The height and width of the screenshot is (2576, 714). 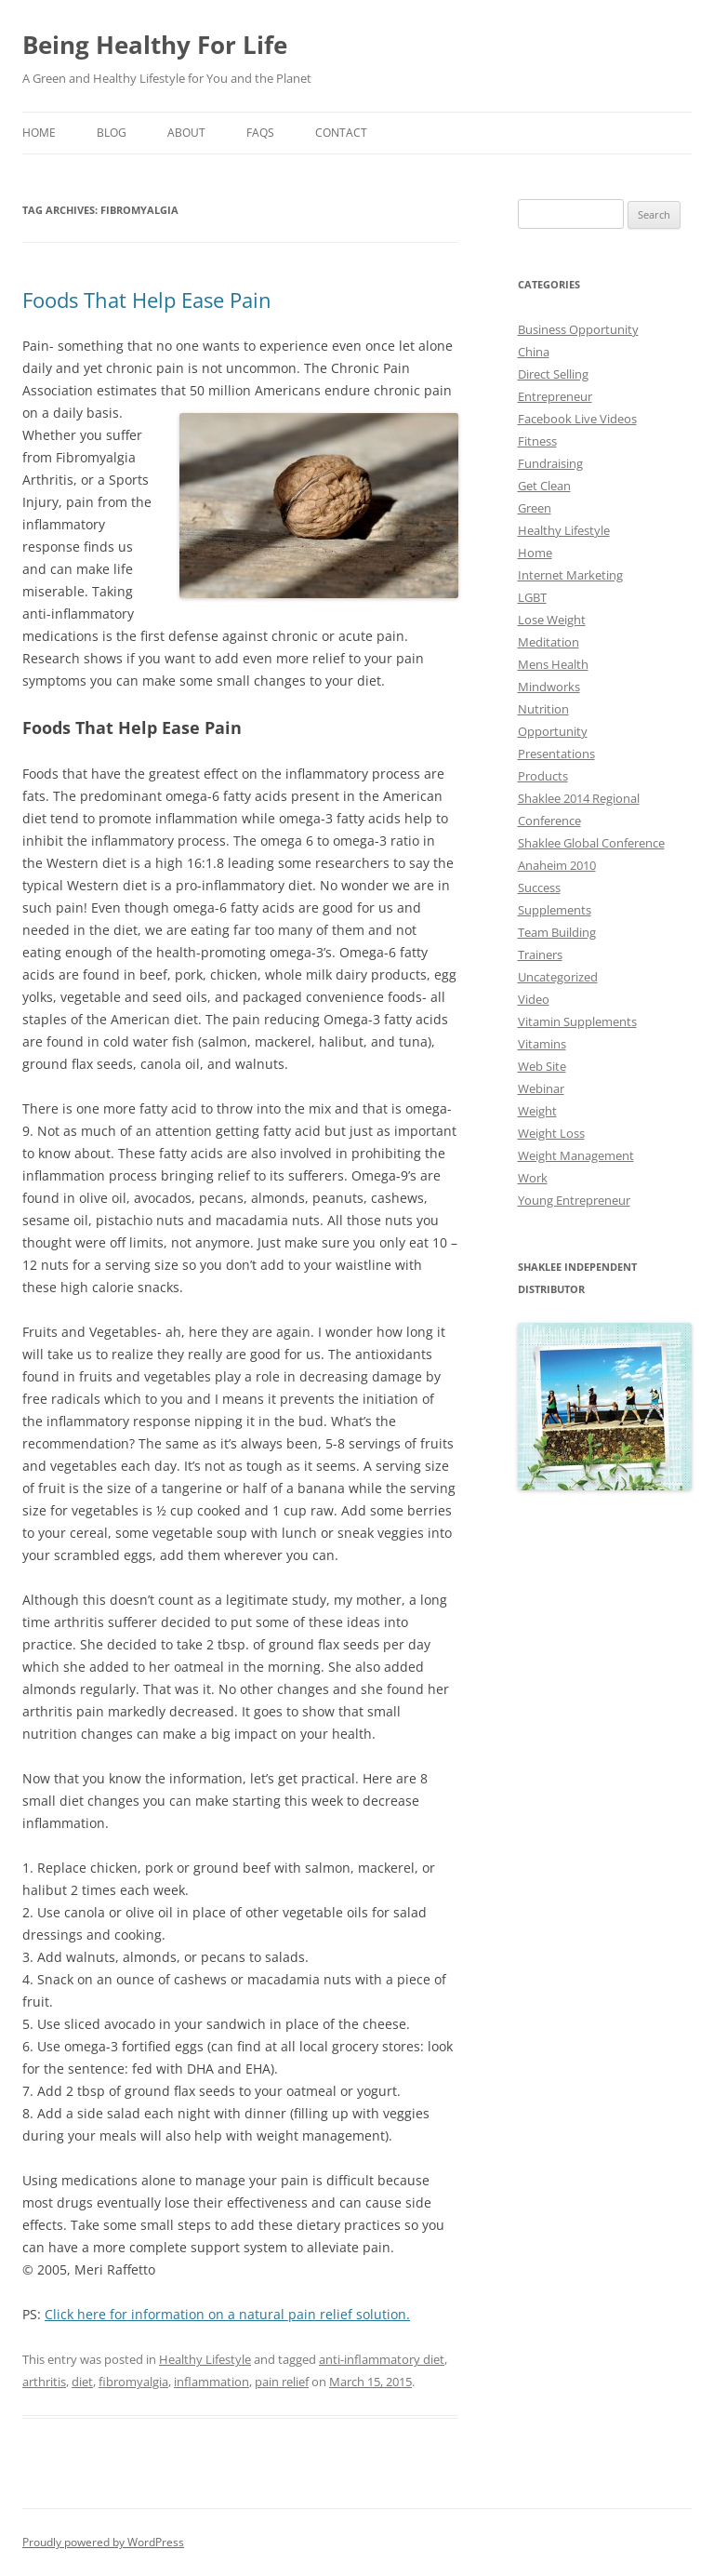 What do you see at coordinates (542, 1066) in the screenshot?
I see `Web Site` at bounding box center [542, 1066].